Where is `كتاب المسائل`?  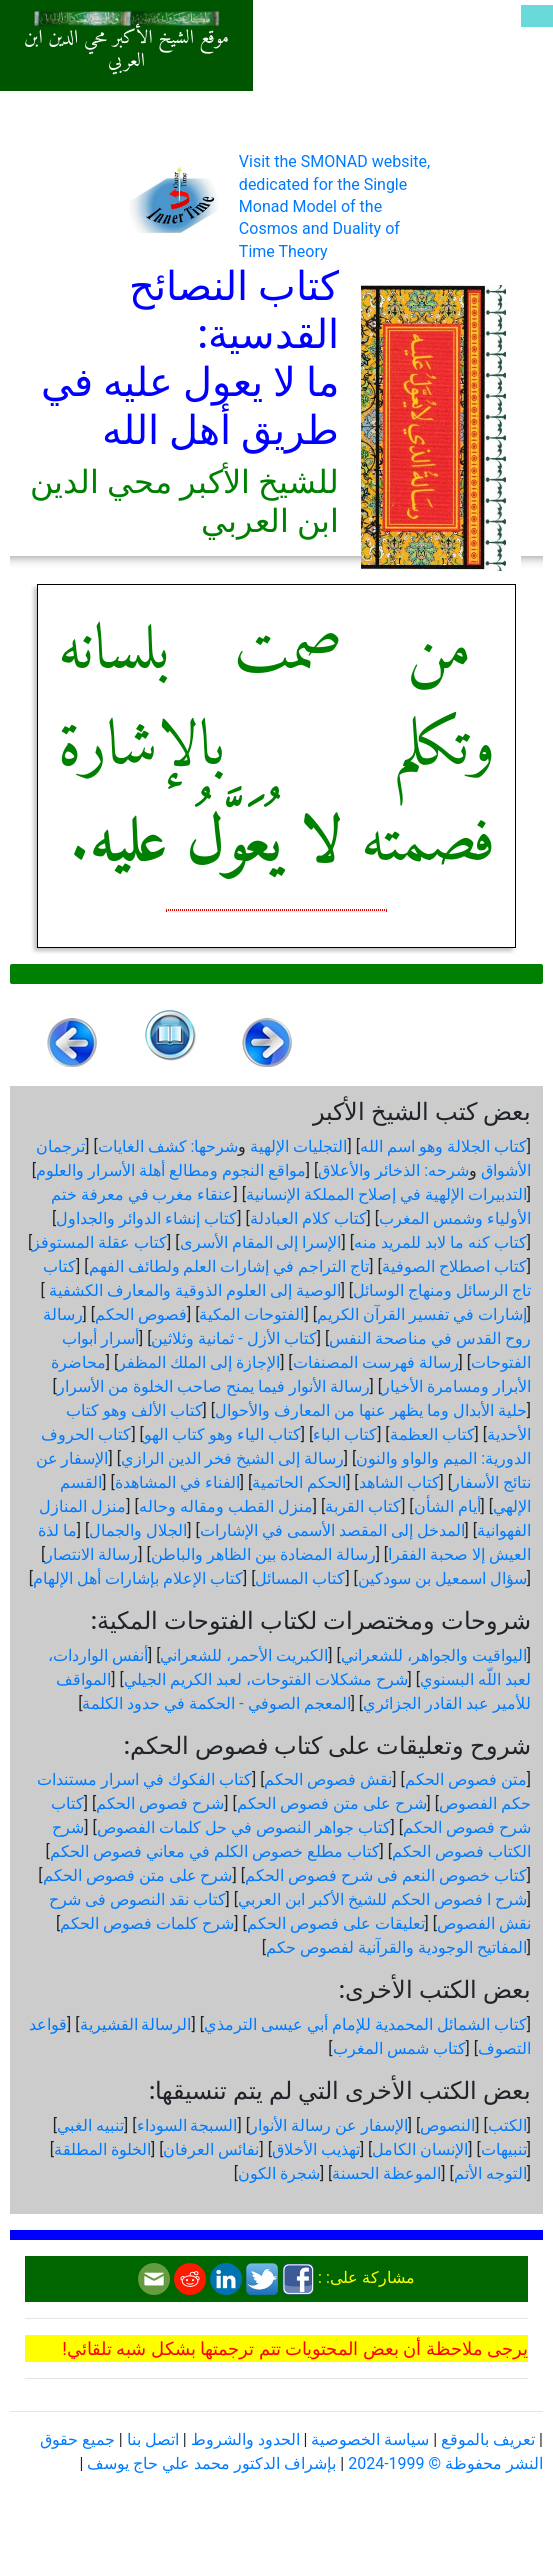
كتاب المسائل is located at coordinates (300, 1578).